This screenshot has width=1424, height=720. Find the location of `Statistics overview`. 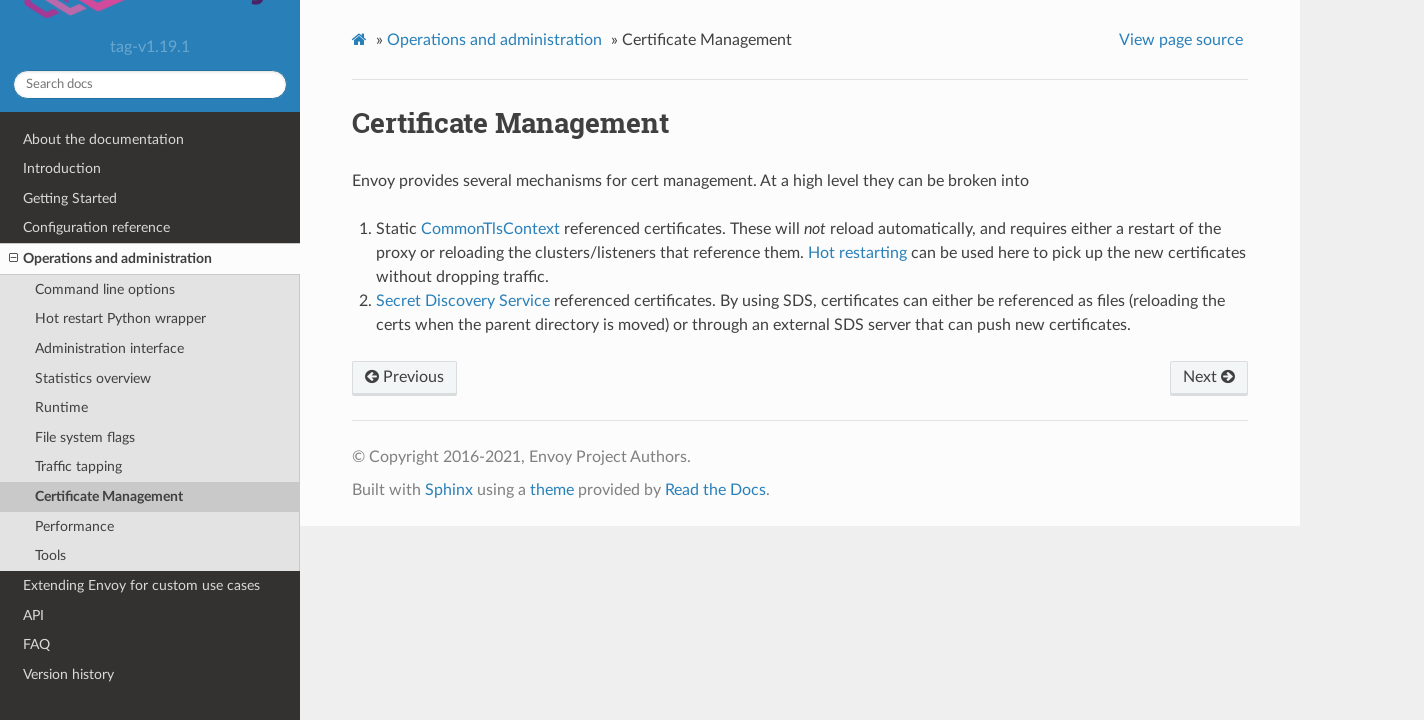

Statistics overview is located at coordinates (93, 378).